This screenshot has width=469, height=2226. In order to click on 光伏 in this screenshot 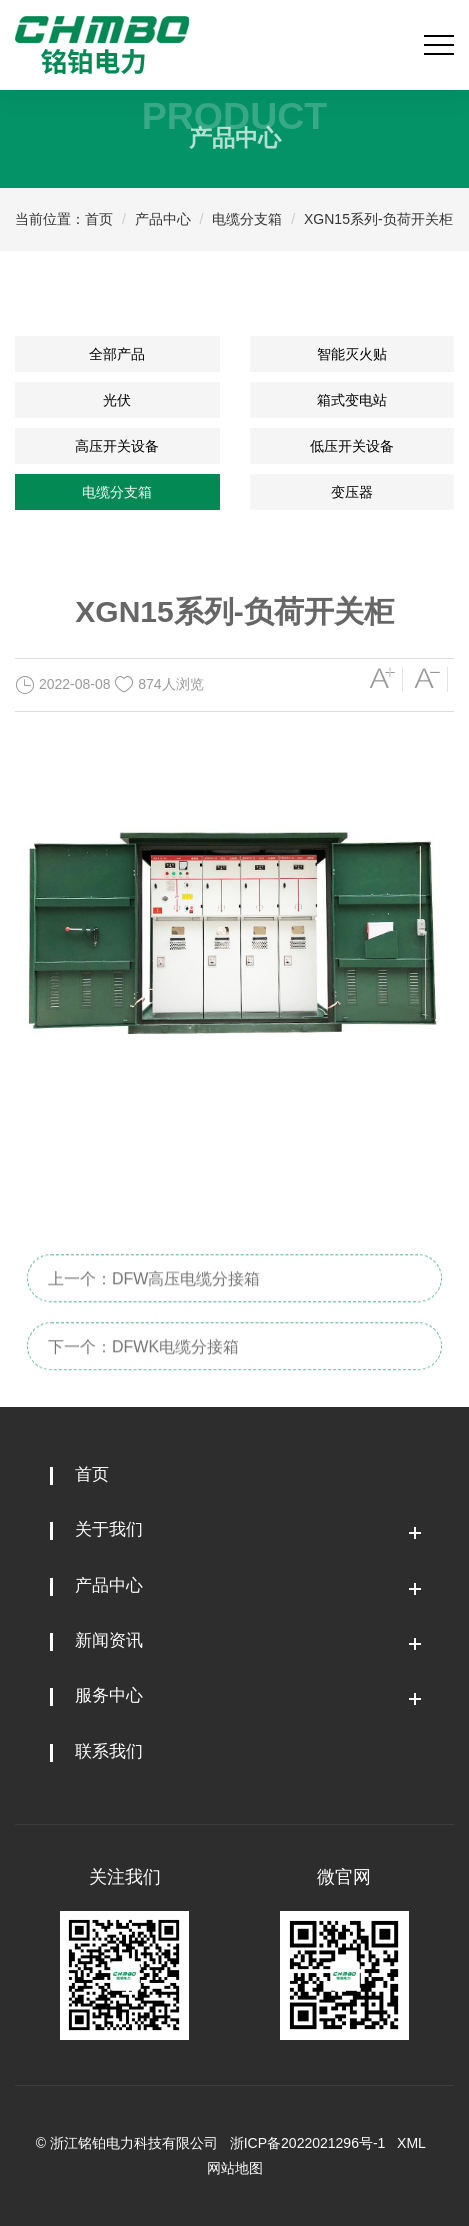, I will do `click(117, 400)`.